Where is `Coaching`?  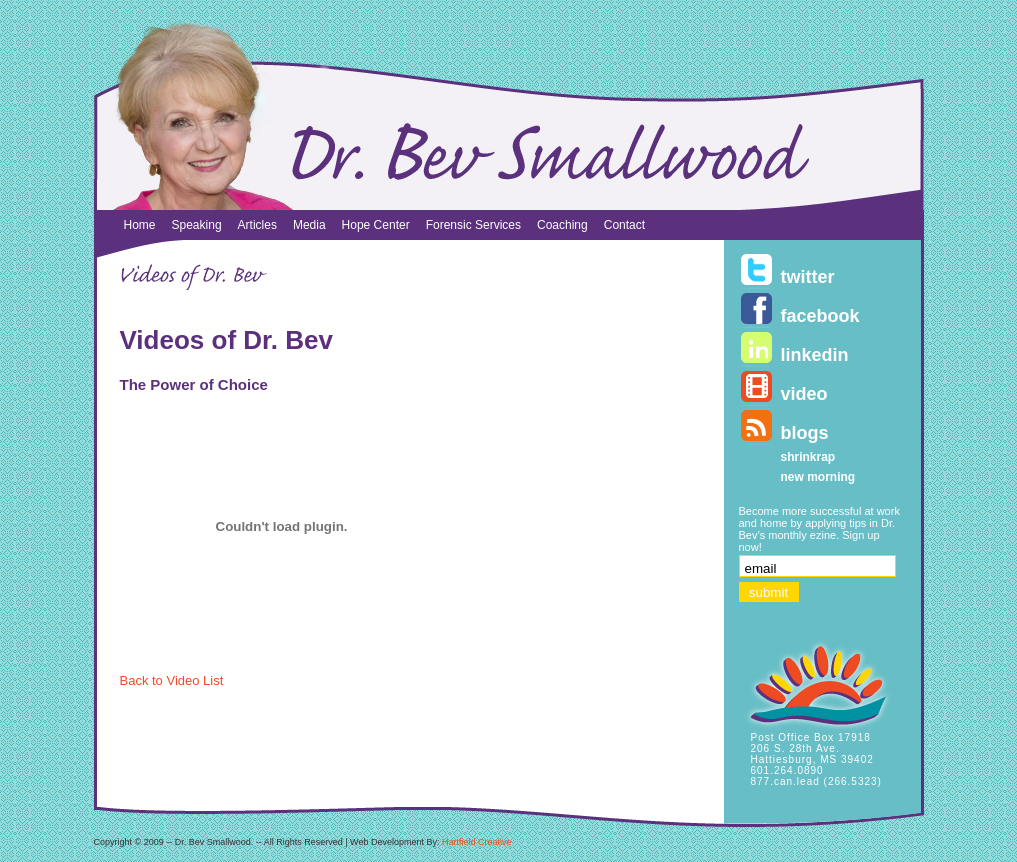
Coaching is located at coordinates (562, 225).